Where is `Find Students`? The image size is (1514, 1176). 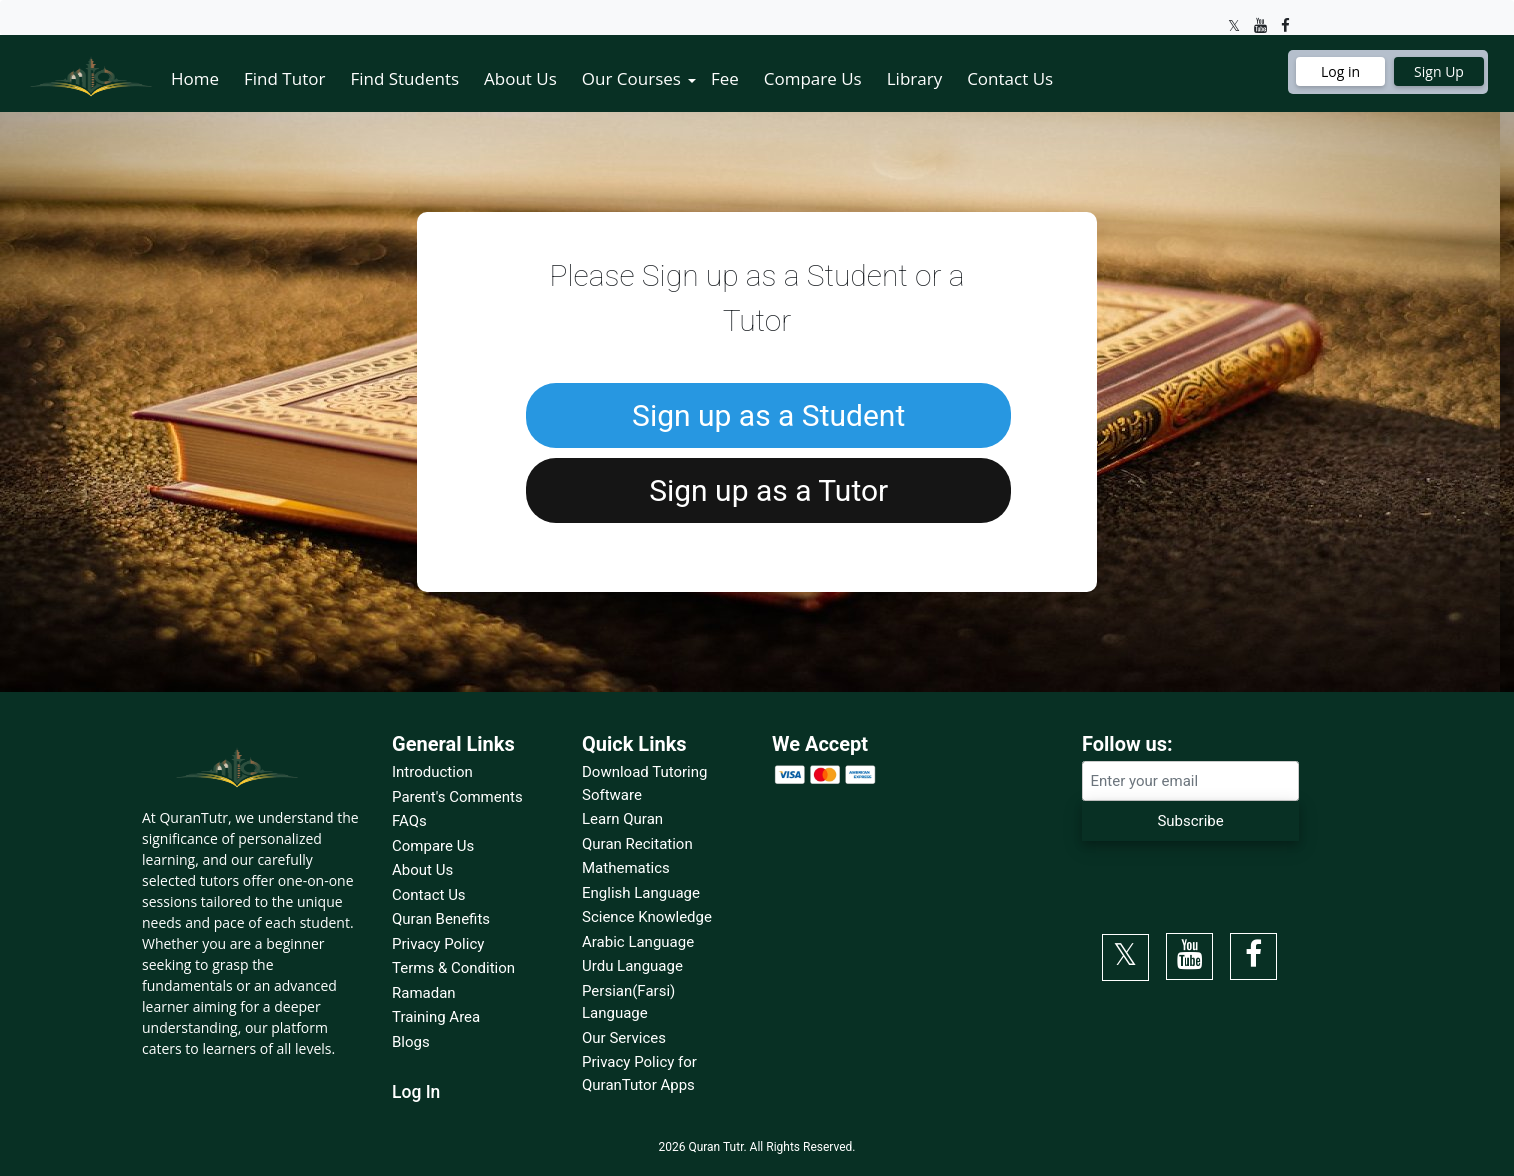
Find Students is located at coordinates (404, 78).